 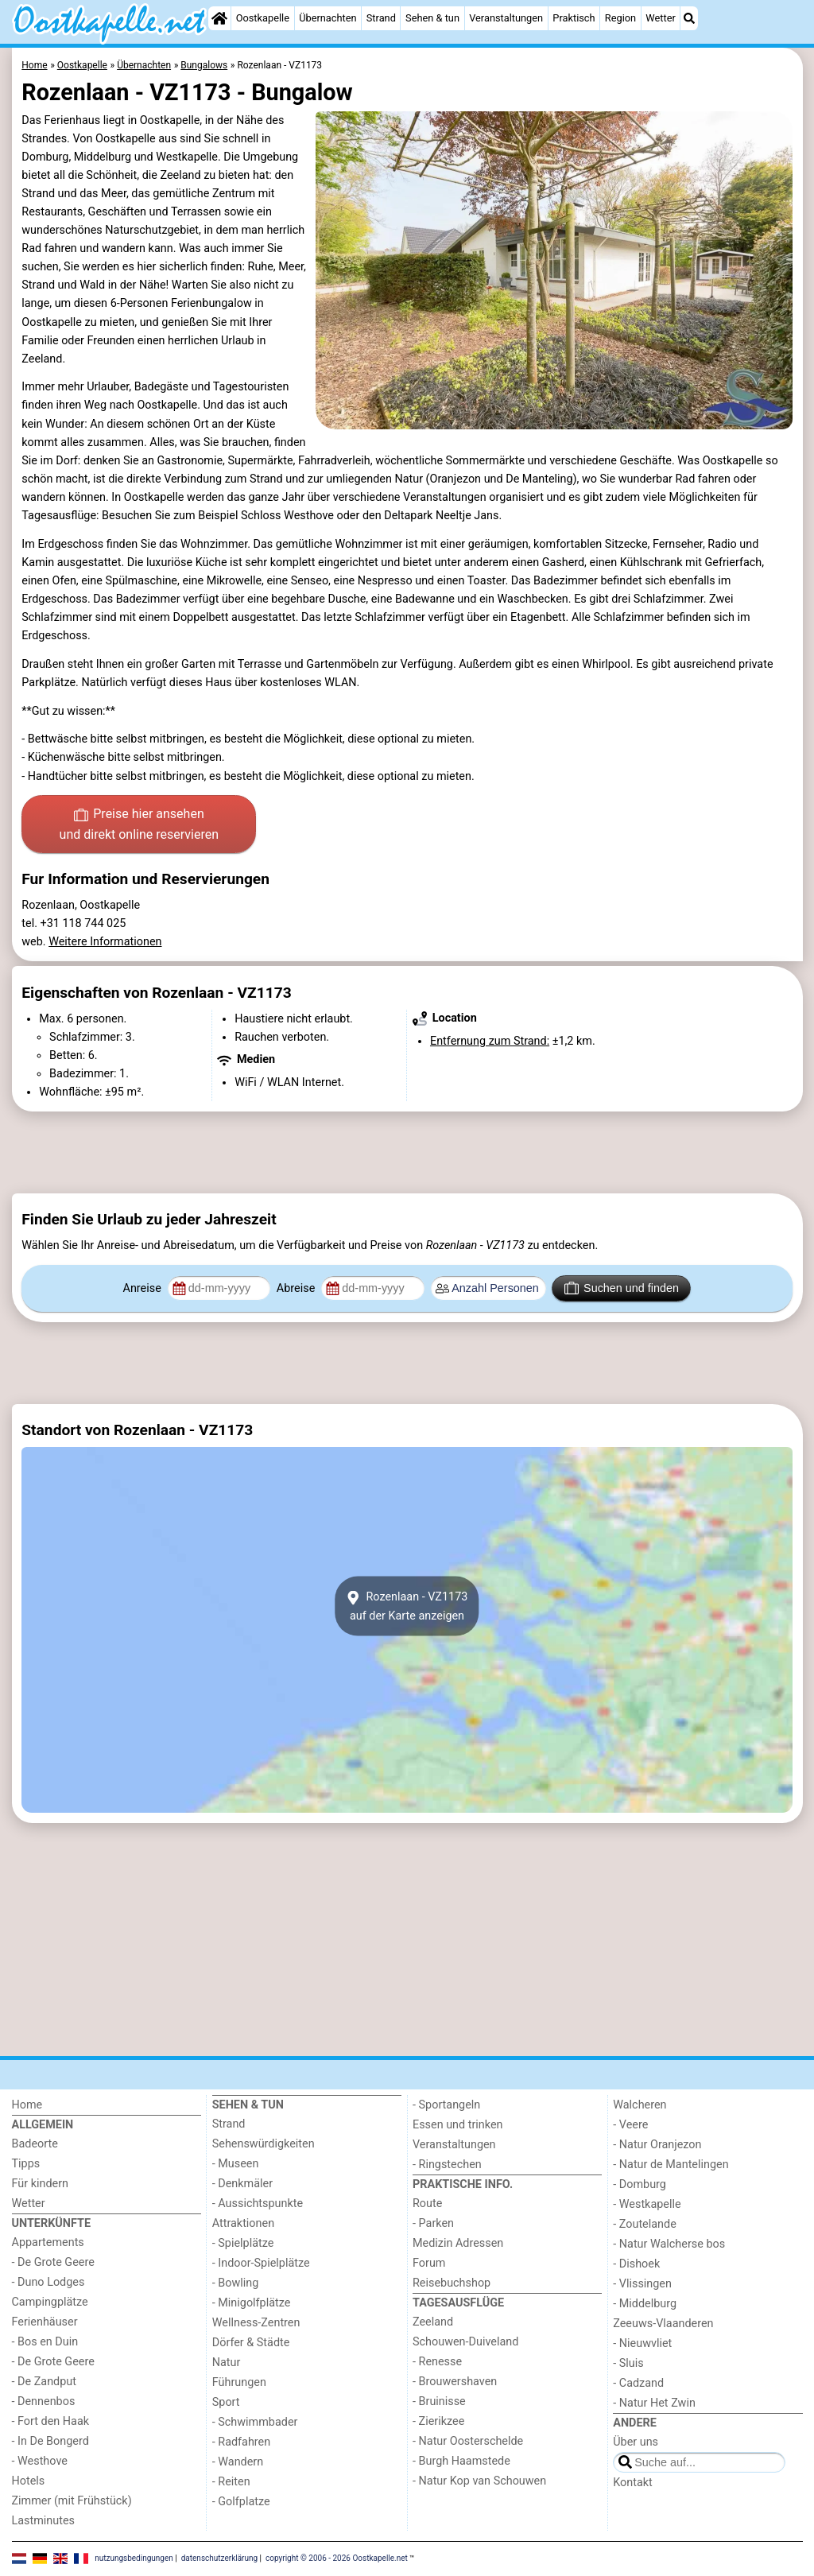 I want to click on Campingplätze, so click(x=50, y=2302).